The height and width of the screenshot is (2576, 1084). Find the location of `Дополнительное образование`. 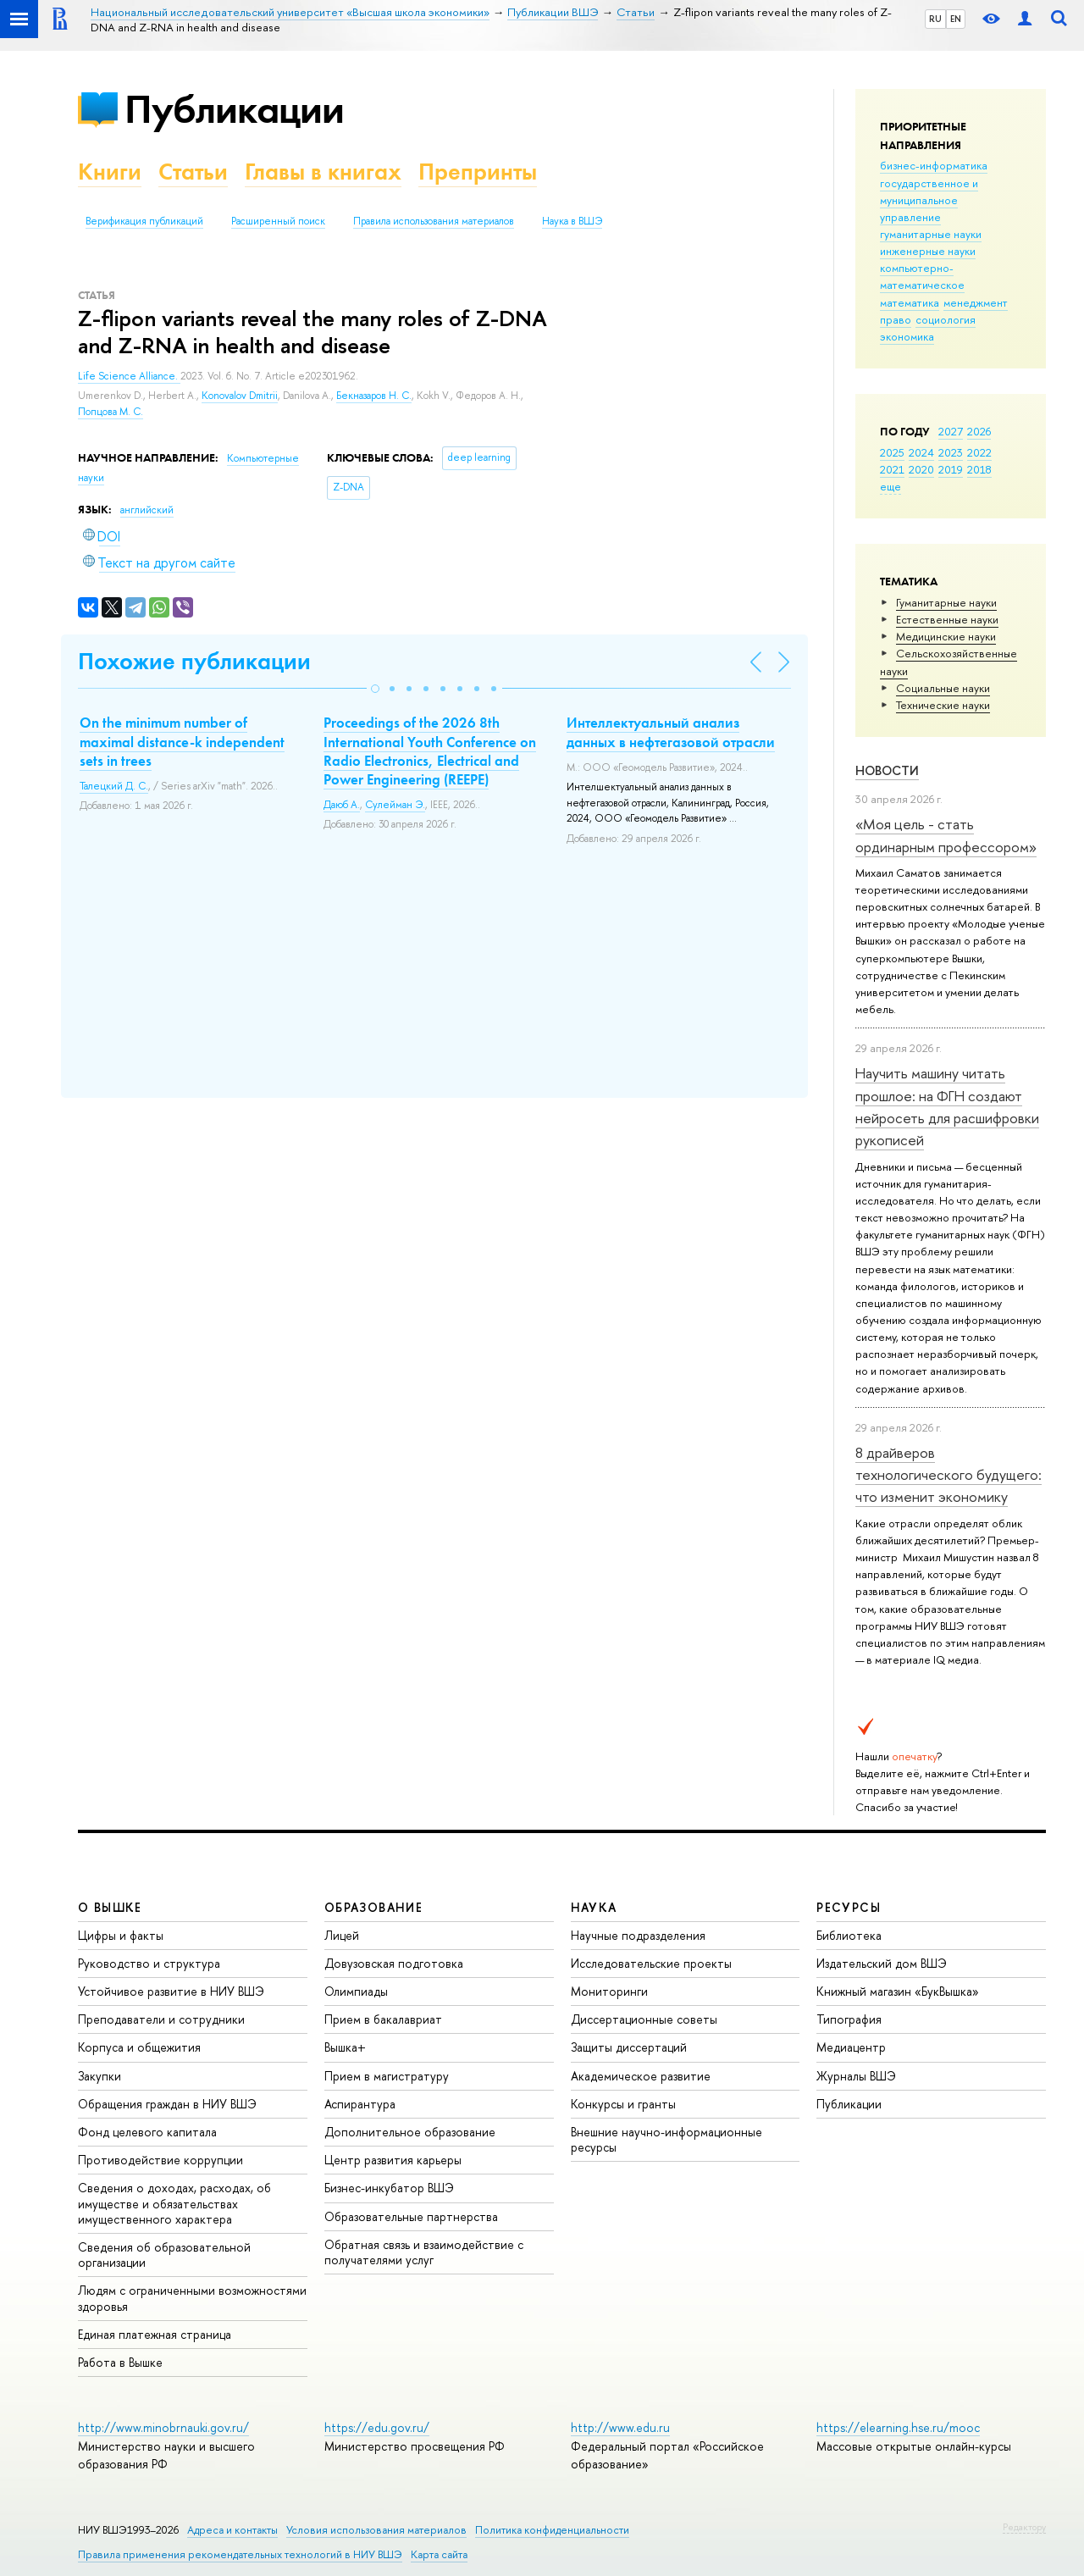

Дополнительное образование is located at coordinates (409, 2132).